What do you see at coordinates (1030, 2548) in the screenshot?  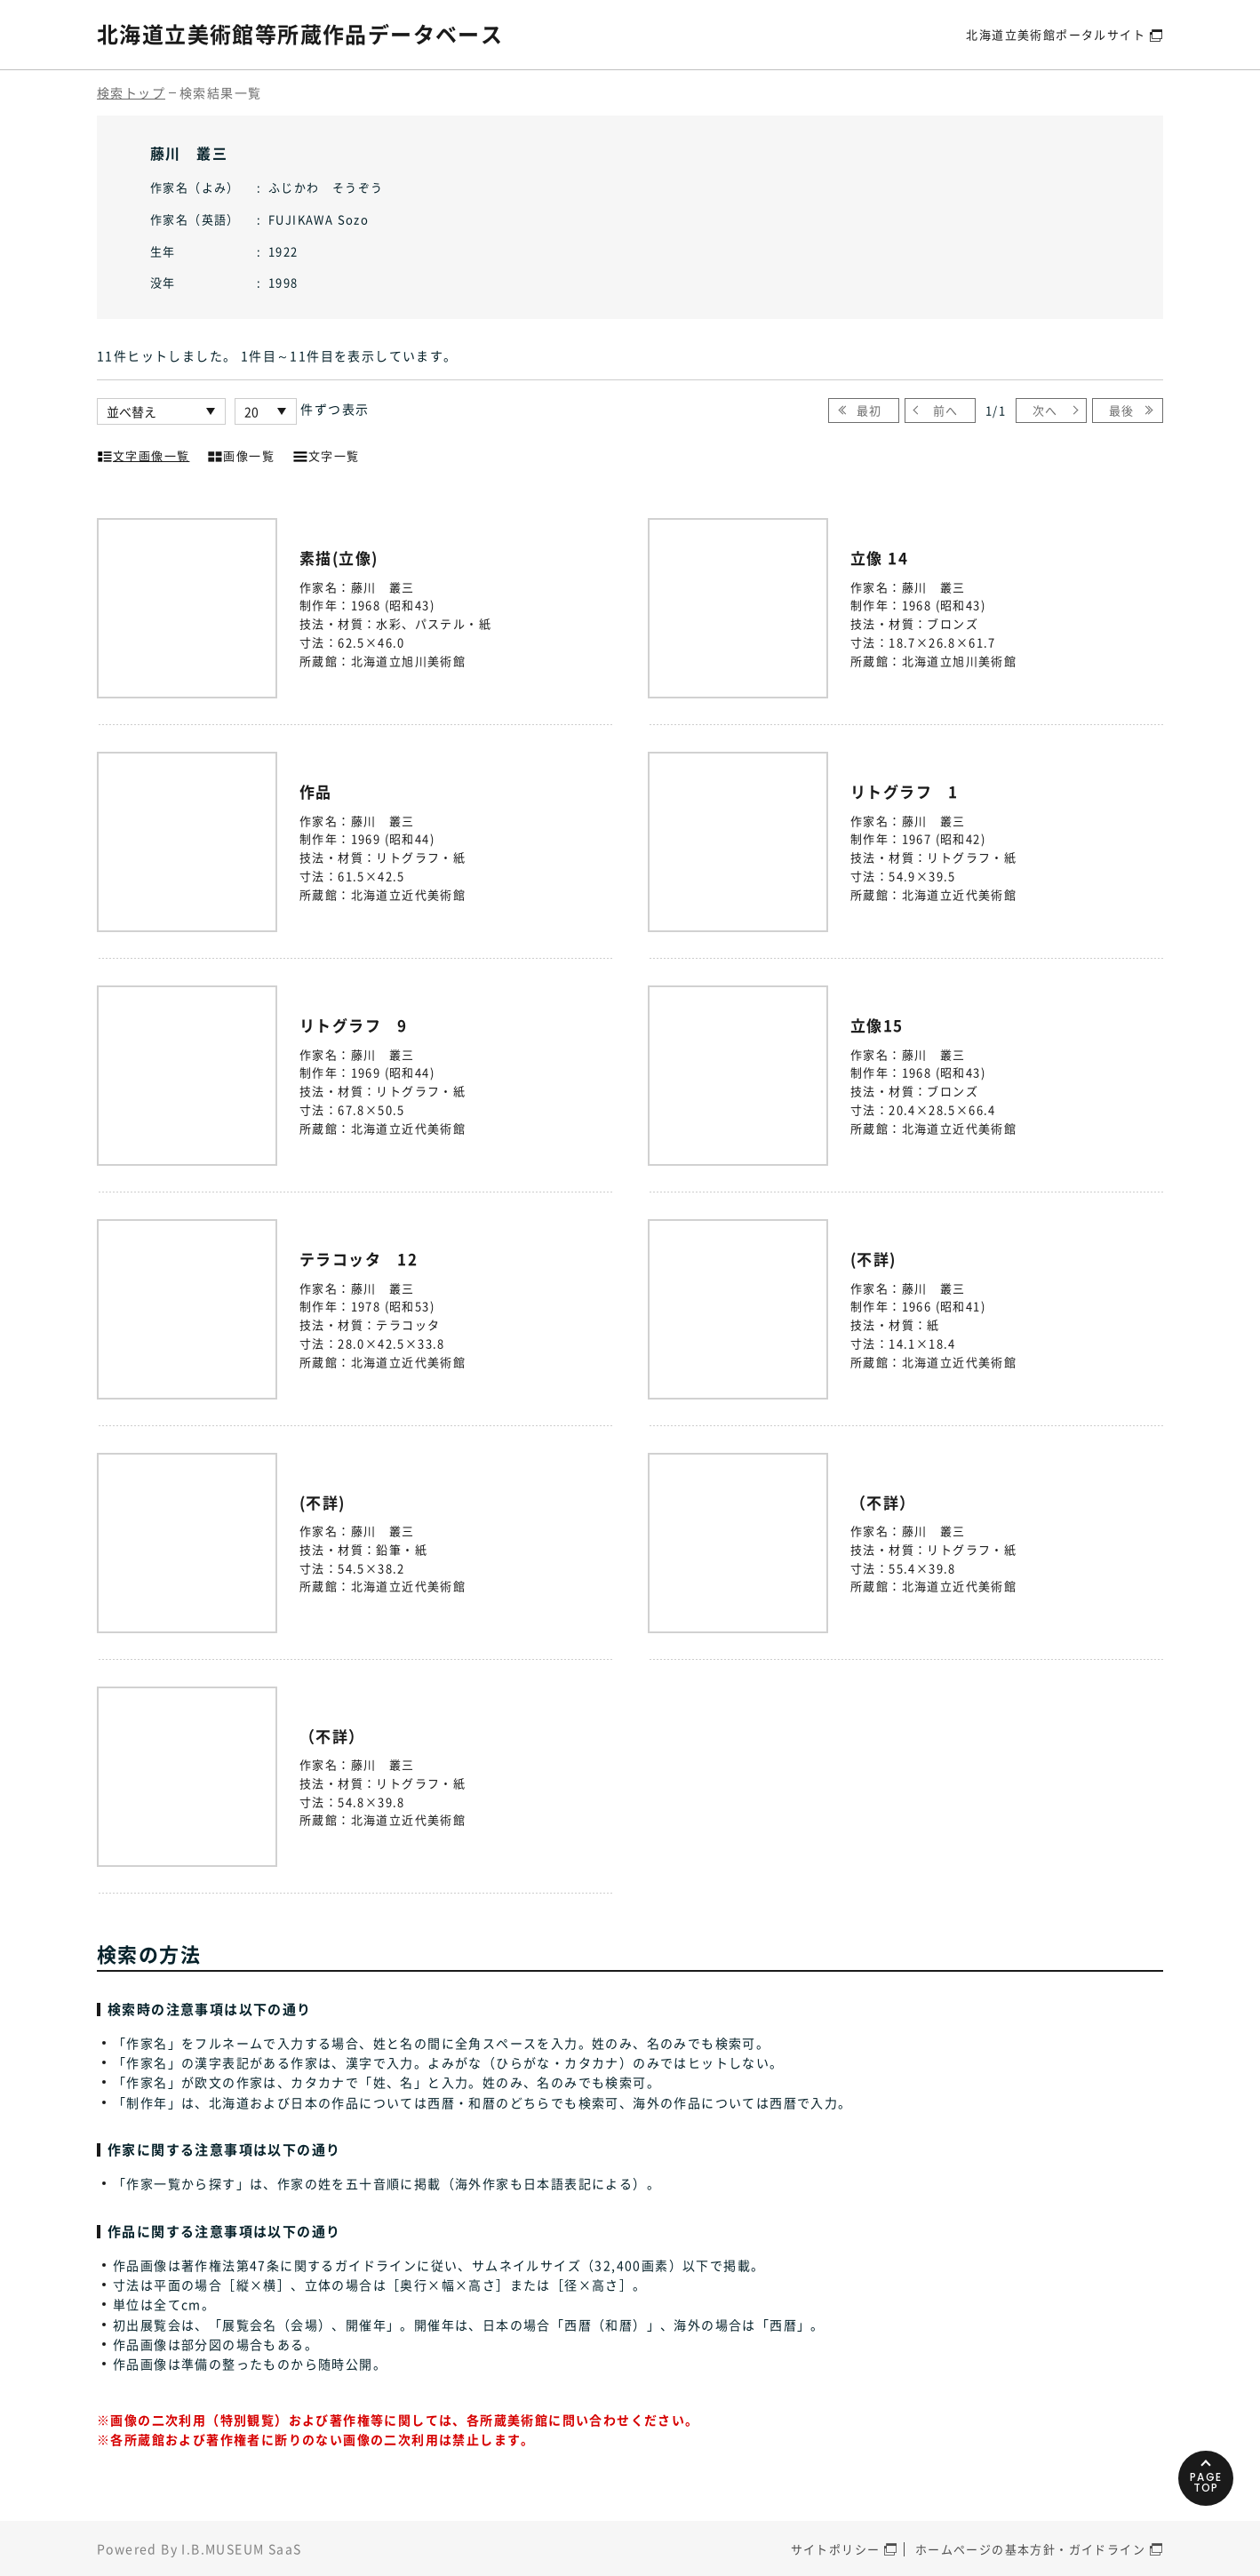 I see `ホームページの基本方針・ガイドライン` at bounding box center [1030, 2548].